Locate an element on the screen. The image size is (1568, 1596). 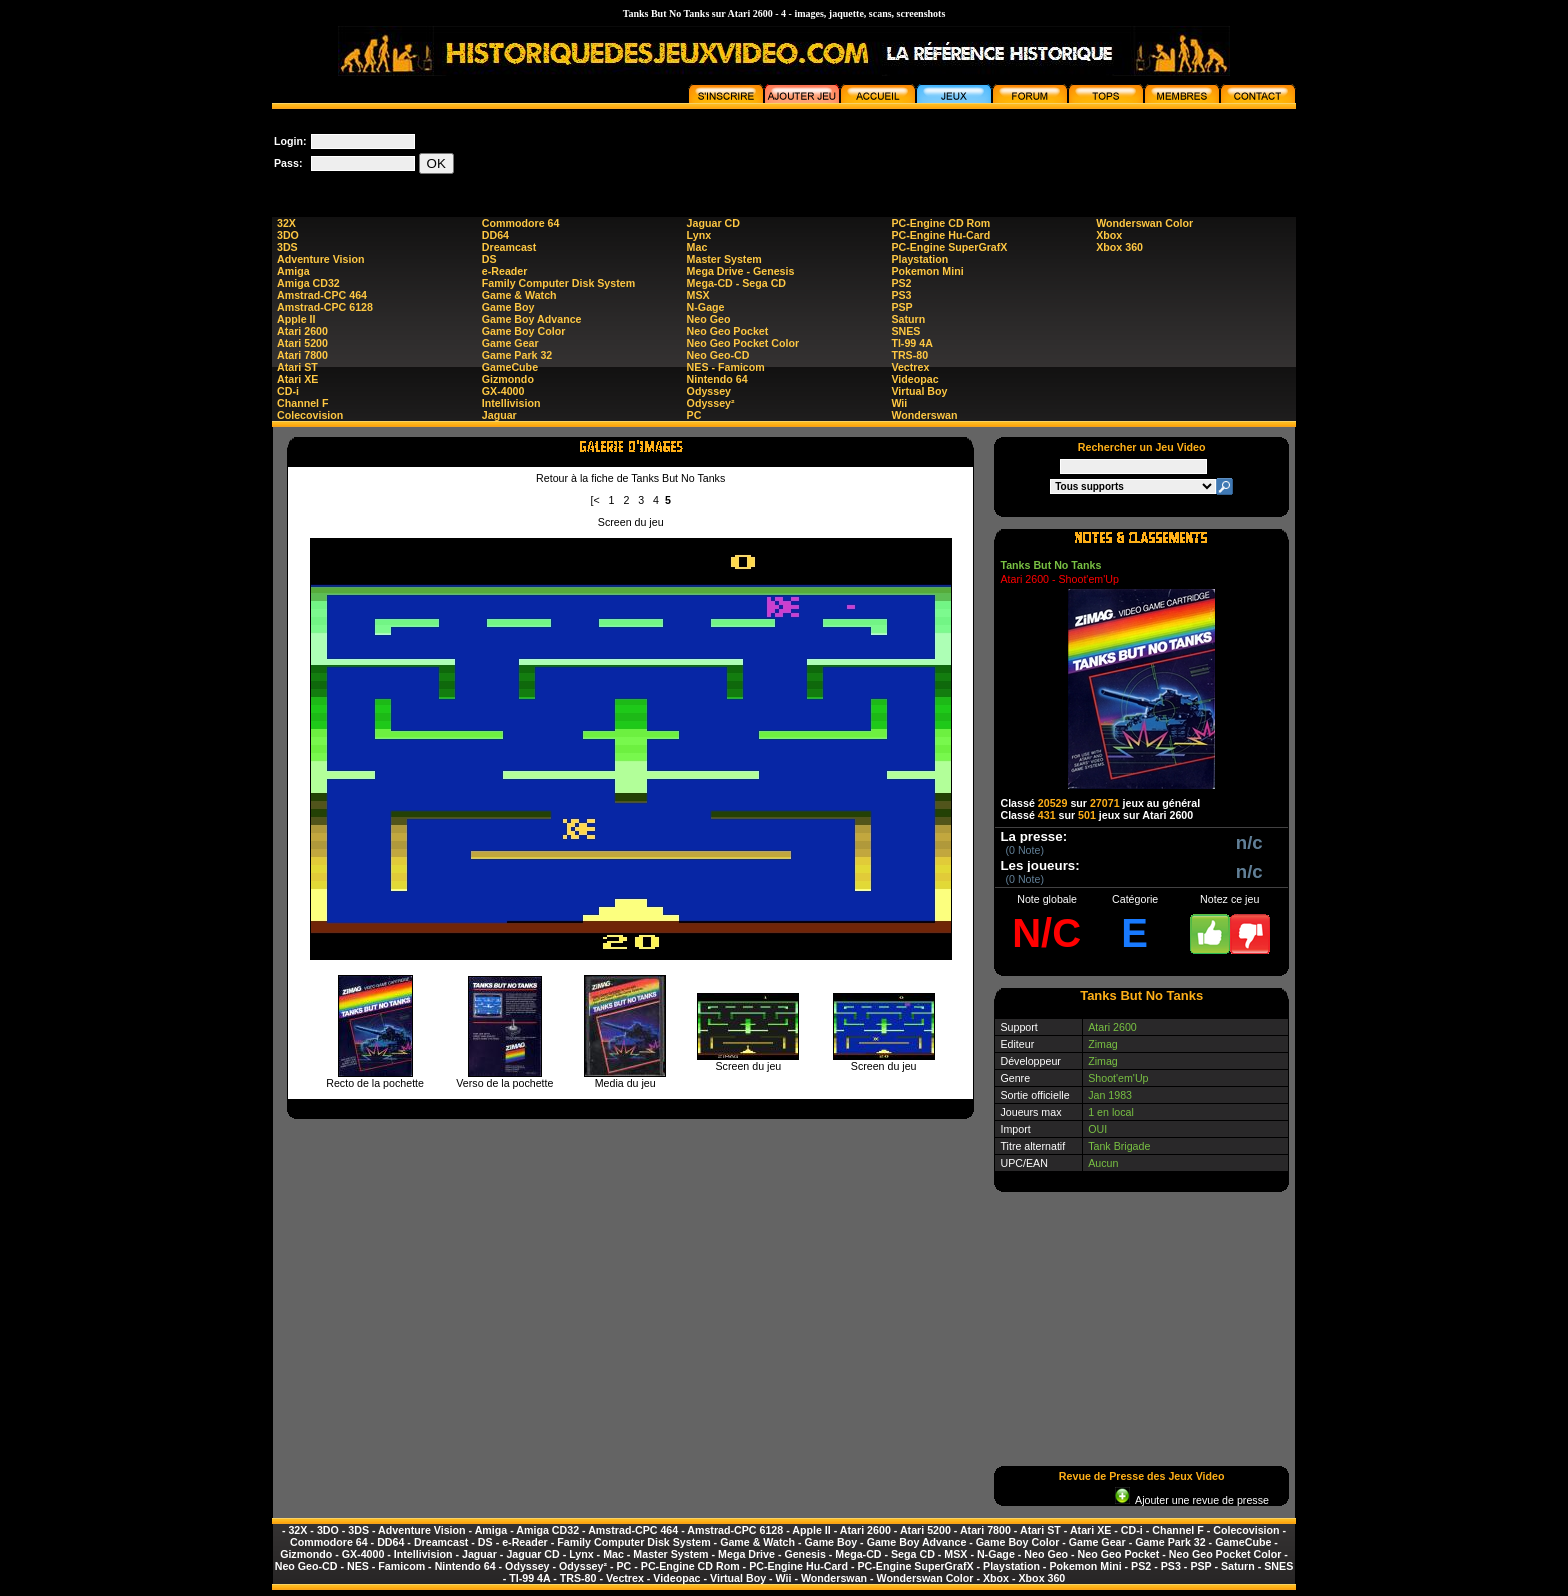
PS2 is located at coordinates (901, 283).